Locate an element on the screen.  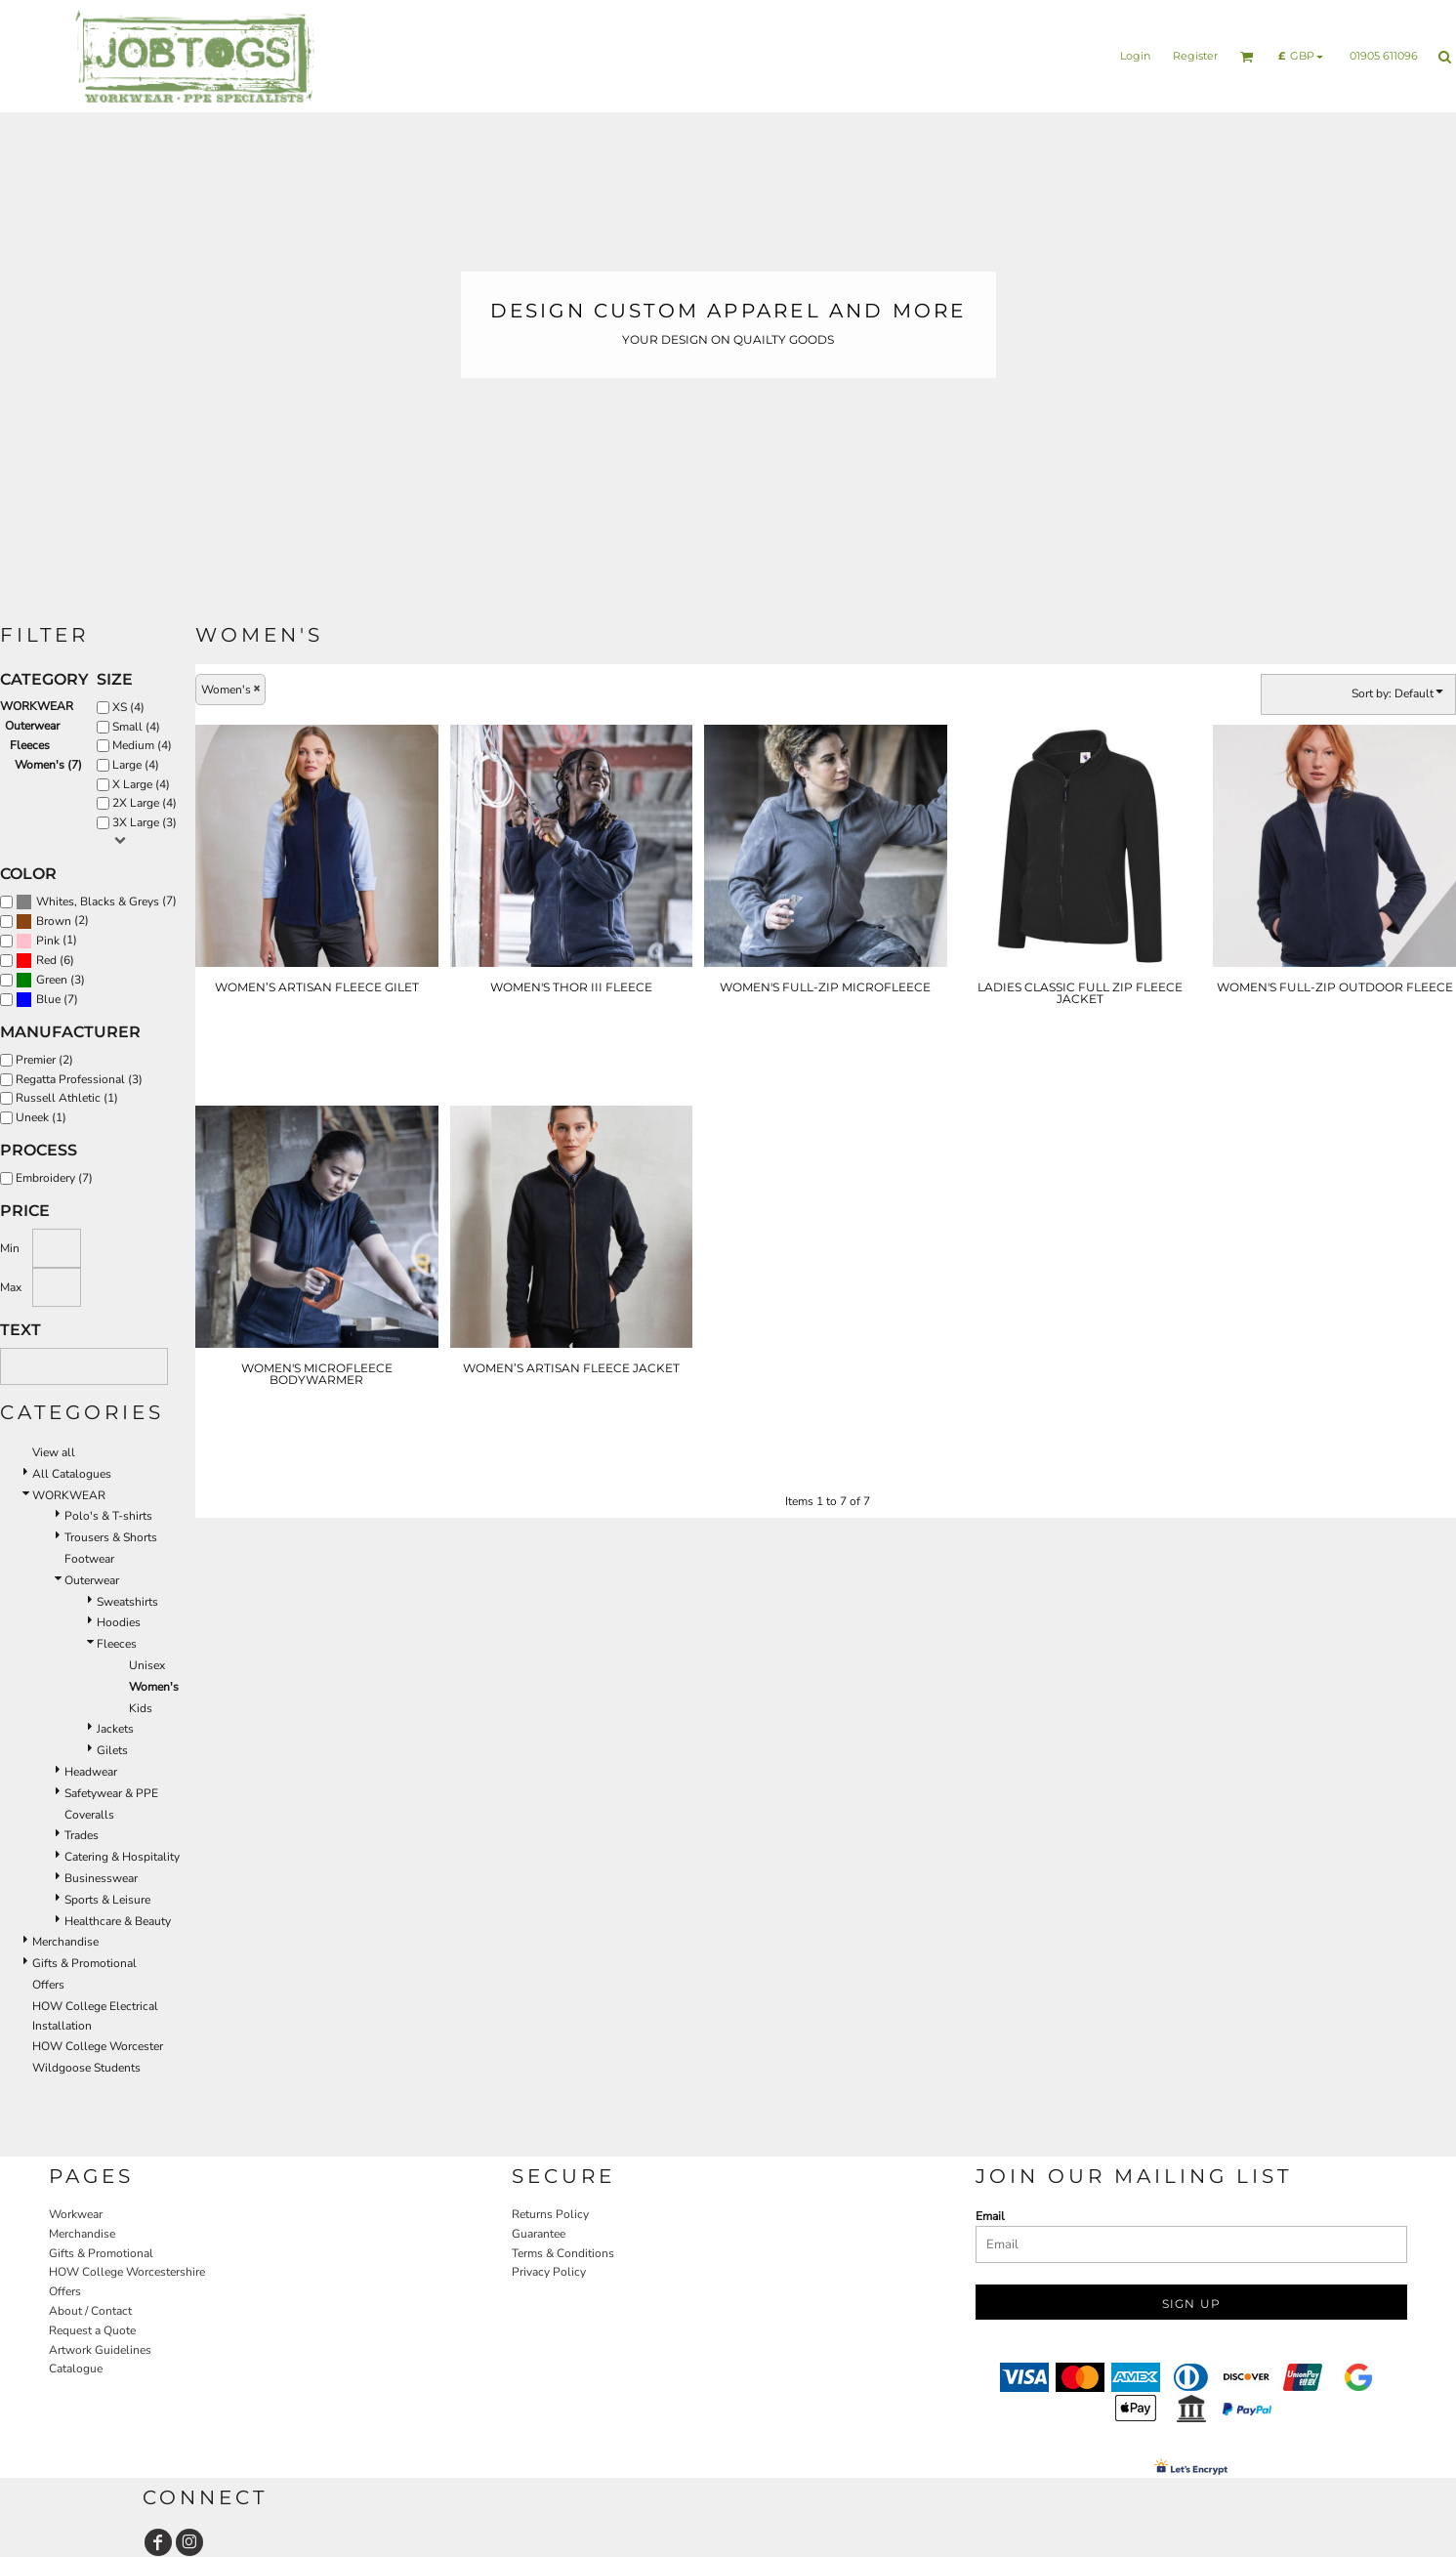
About / Contact is located at coordinates (90, 2311).